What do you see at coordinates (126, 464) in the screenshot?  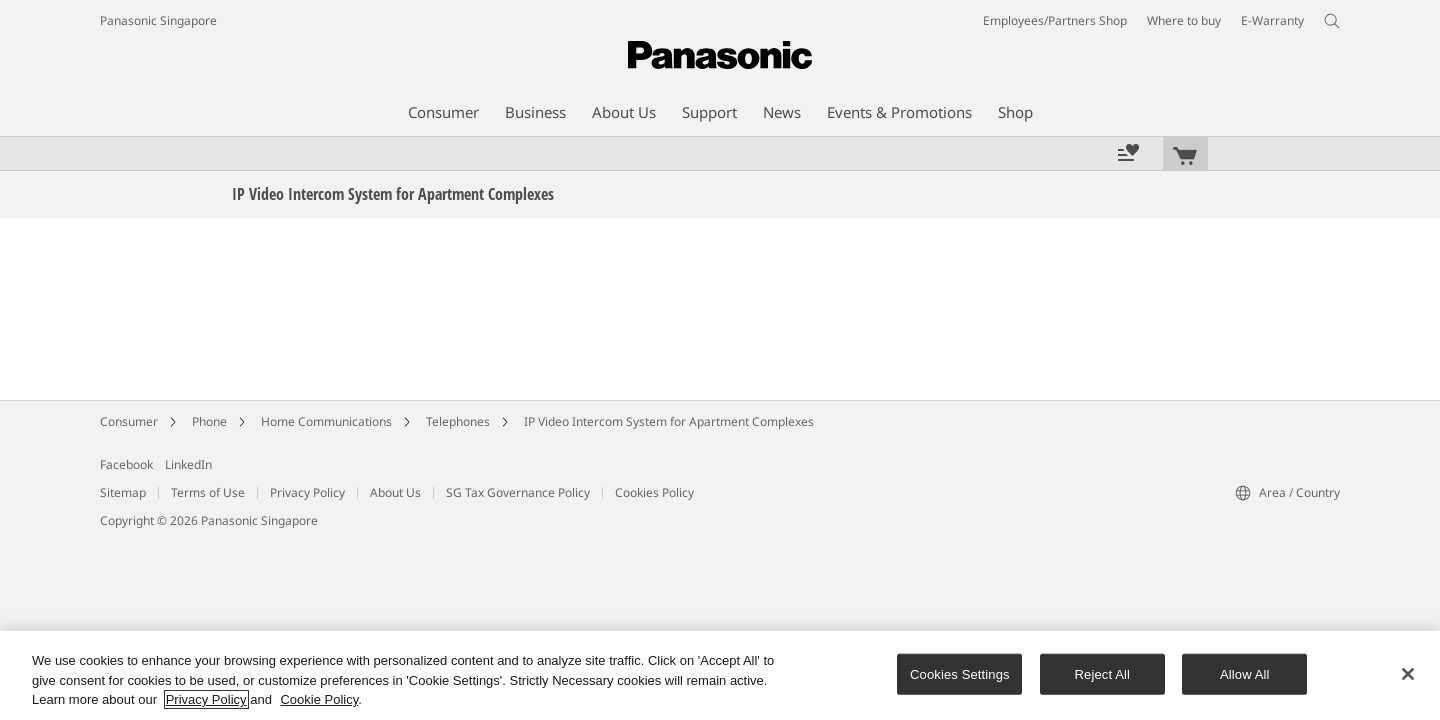 I see `Facebook` at bounding box center [126, 464].